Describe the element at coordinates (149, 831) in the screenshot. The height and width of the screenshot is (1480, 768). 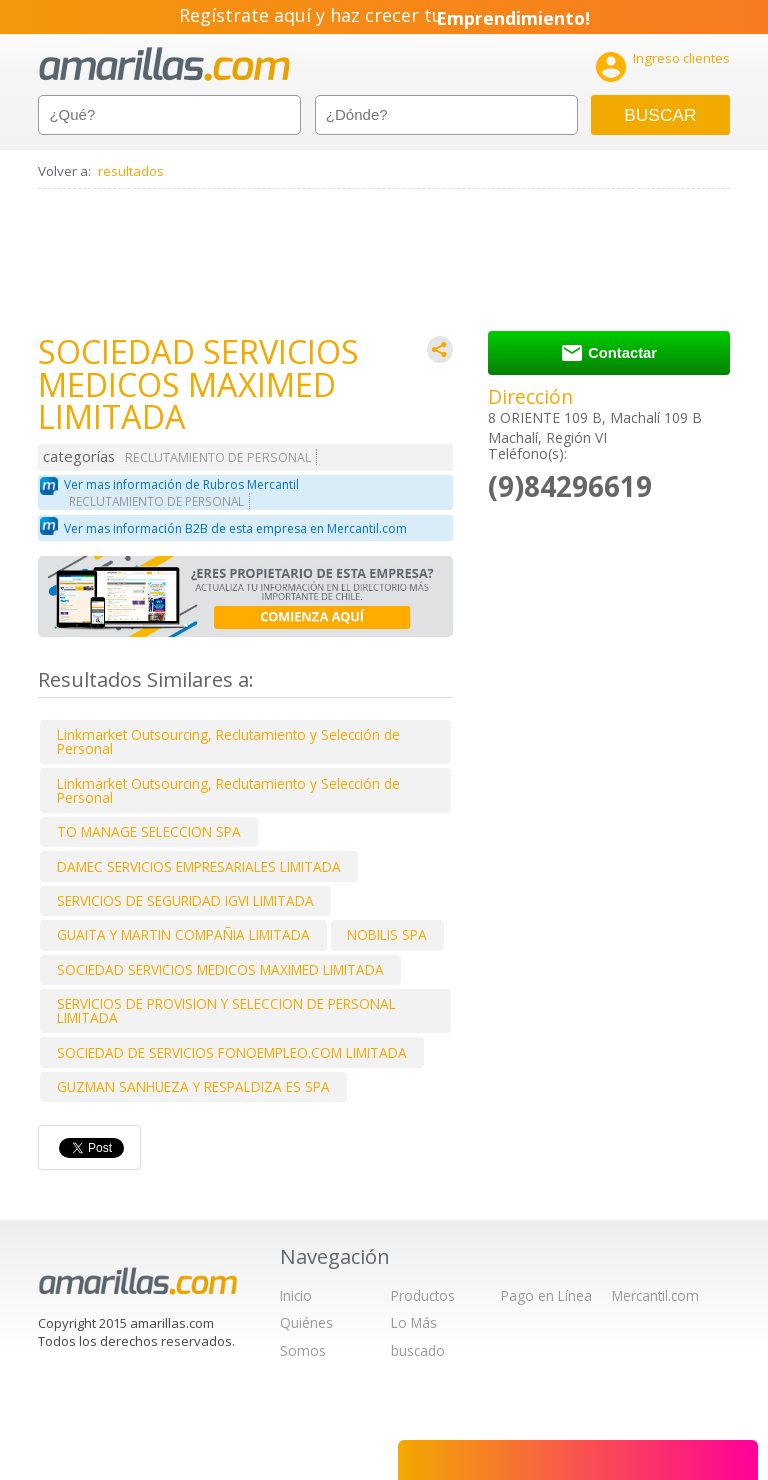
I see `TO MANAGE SELECCION SPA` at that location.